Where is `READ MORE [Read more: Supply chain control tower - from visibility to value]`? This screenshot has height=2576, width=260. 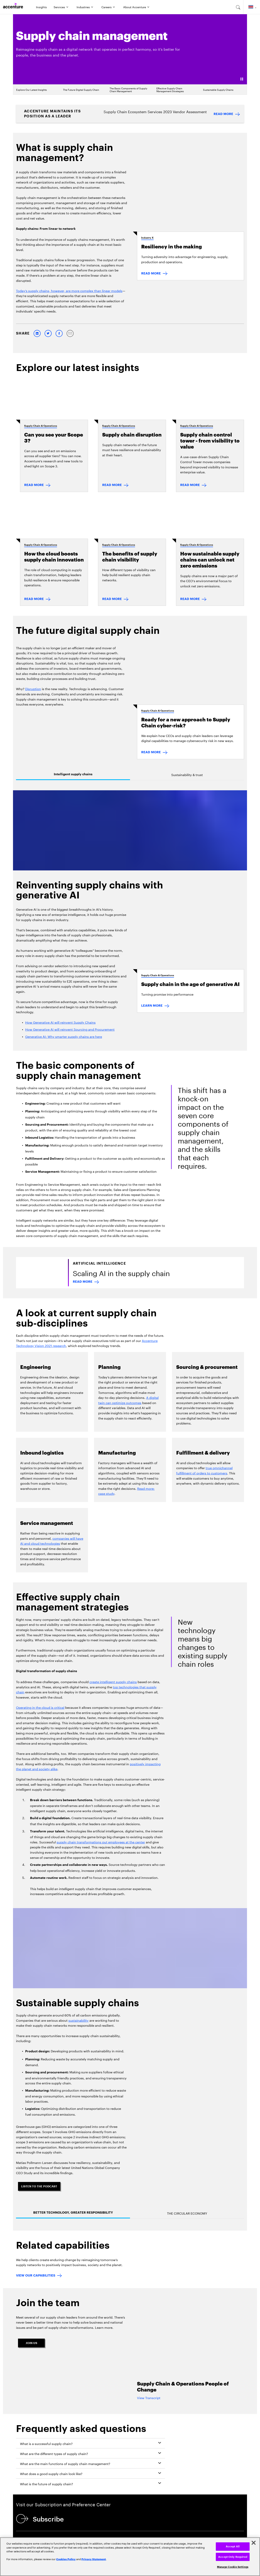
READ MORE [Read more: Supply chain control tower - from visibility to value] is located at coordinates (190, 485).